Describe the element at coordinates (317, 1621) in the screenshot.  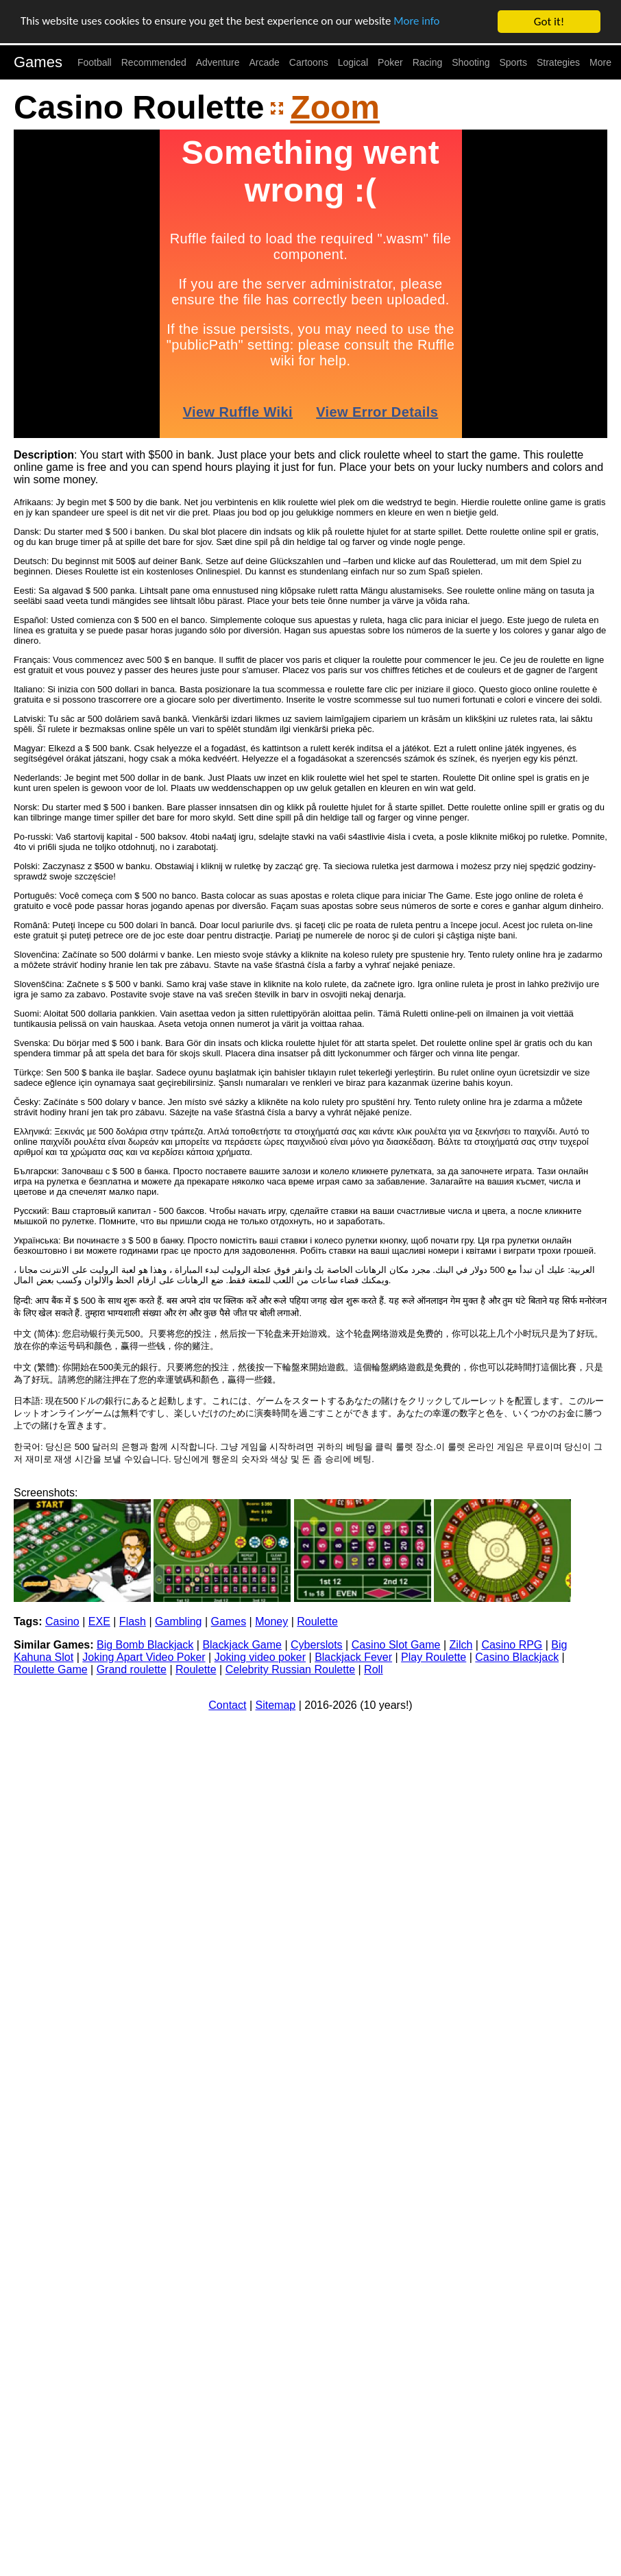
I see `Roulette` at that location.